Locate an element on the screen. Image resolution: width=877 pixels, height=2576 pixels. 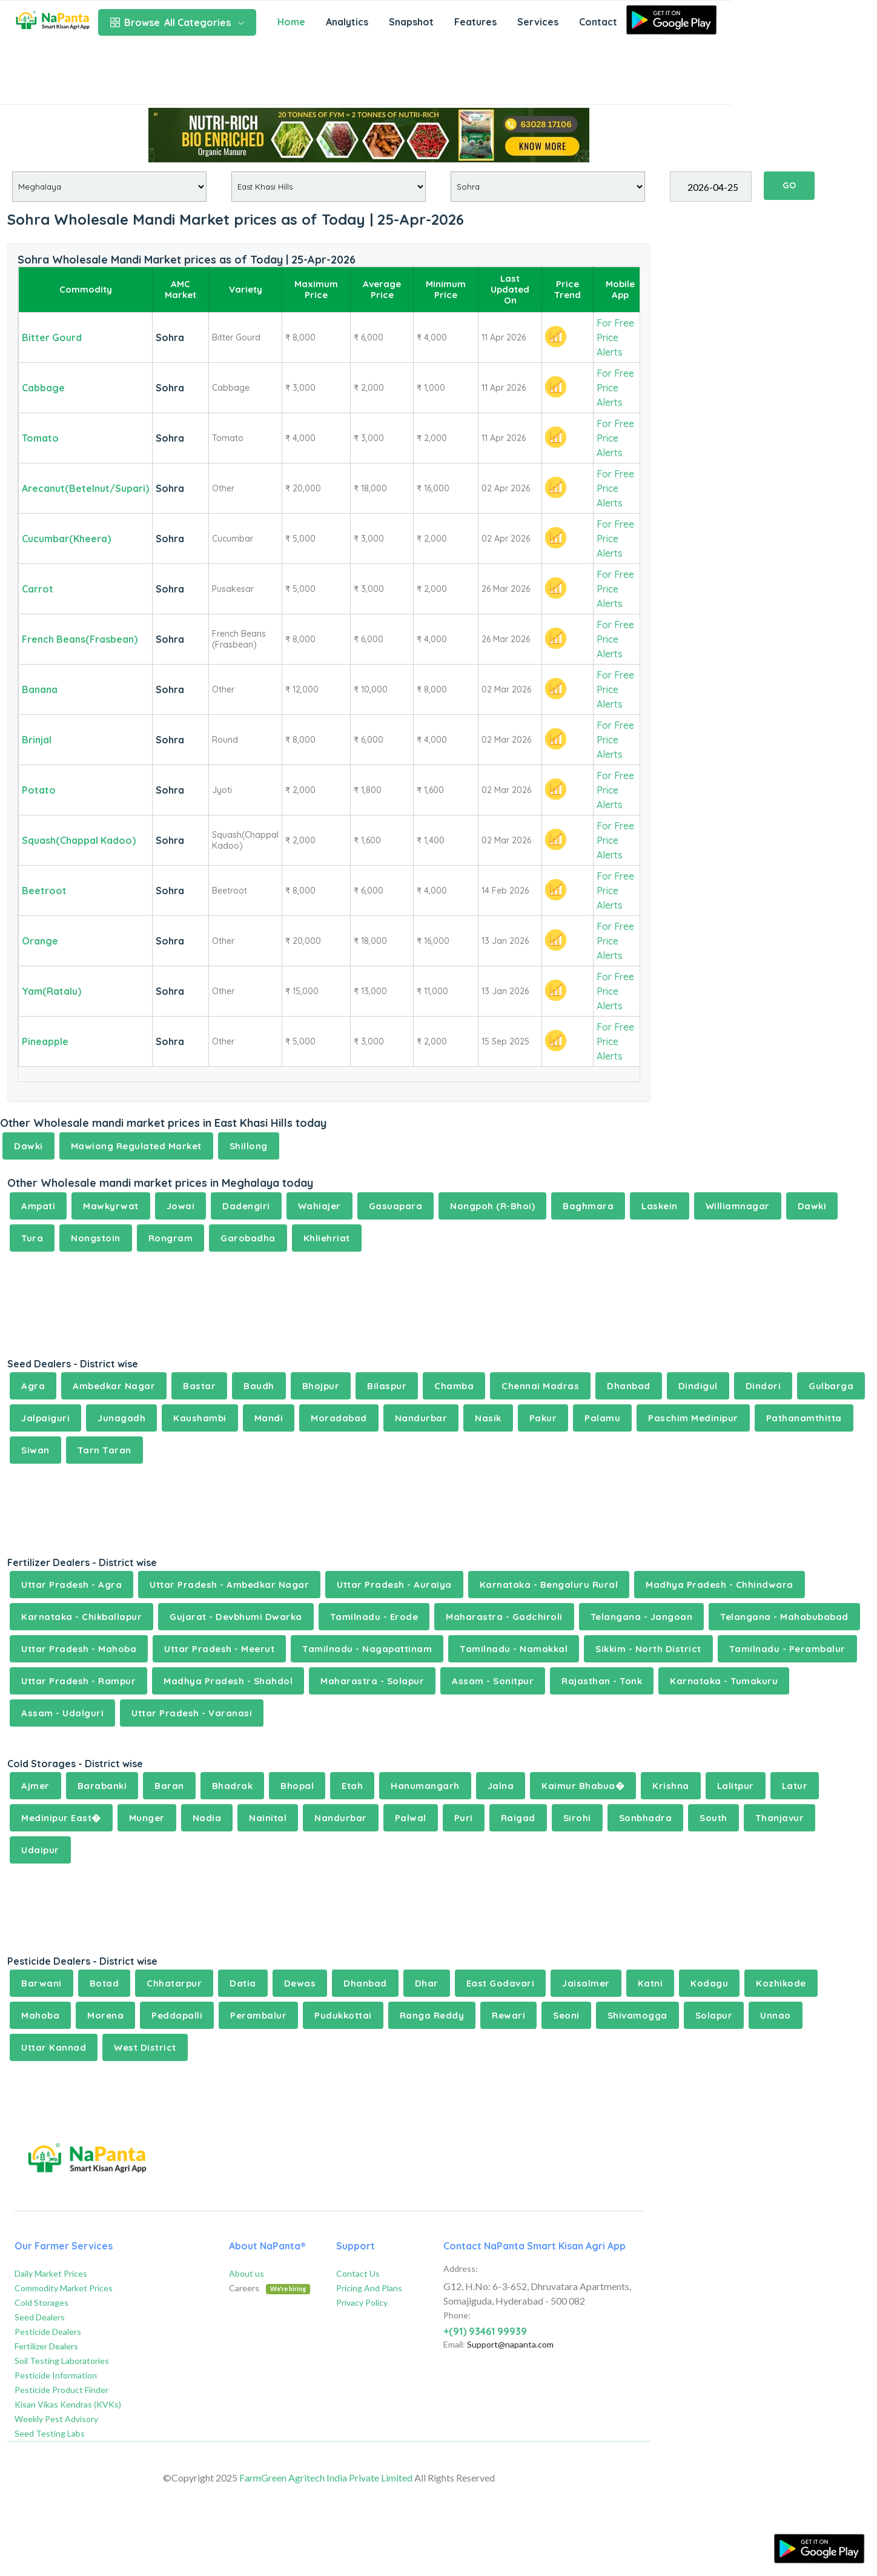
Kaimur Bhabua� is located at coordinates (582, 1785).